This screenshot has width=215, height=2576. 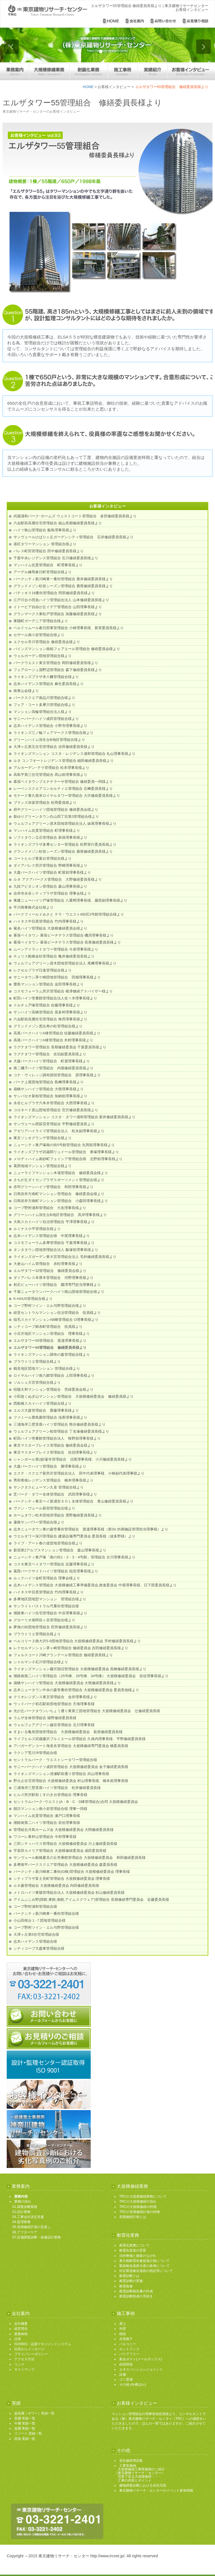 I want to click on 会社概要, so click(x=21, y=2324).